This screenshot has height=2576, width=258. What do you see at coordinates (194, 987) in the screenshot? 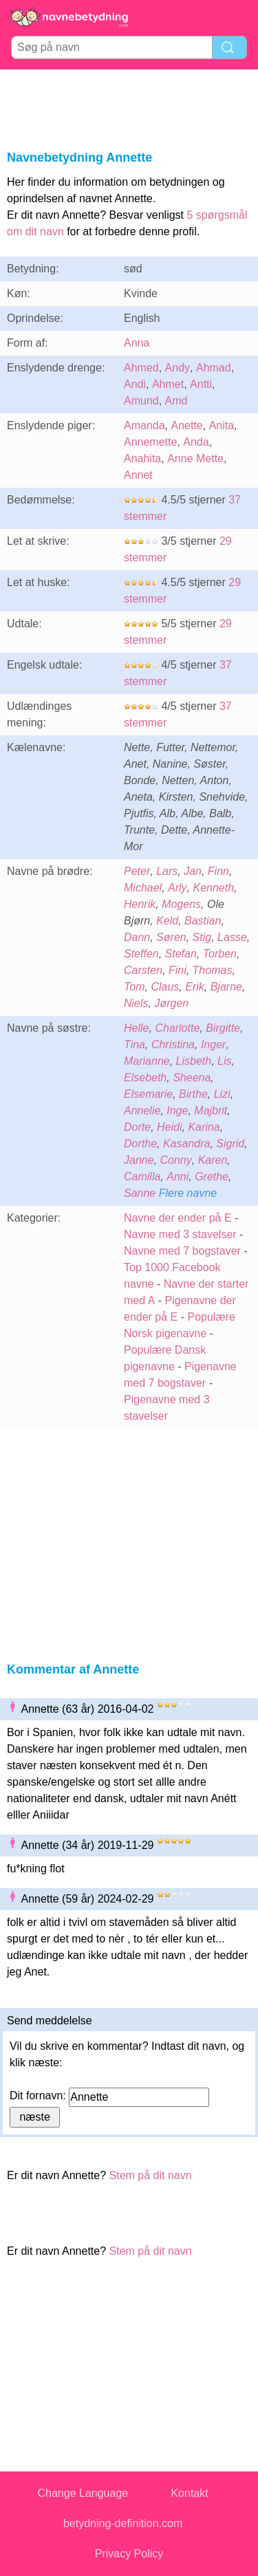
I see `Erik` at bounding box center [194, 987].